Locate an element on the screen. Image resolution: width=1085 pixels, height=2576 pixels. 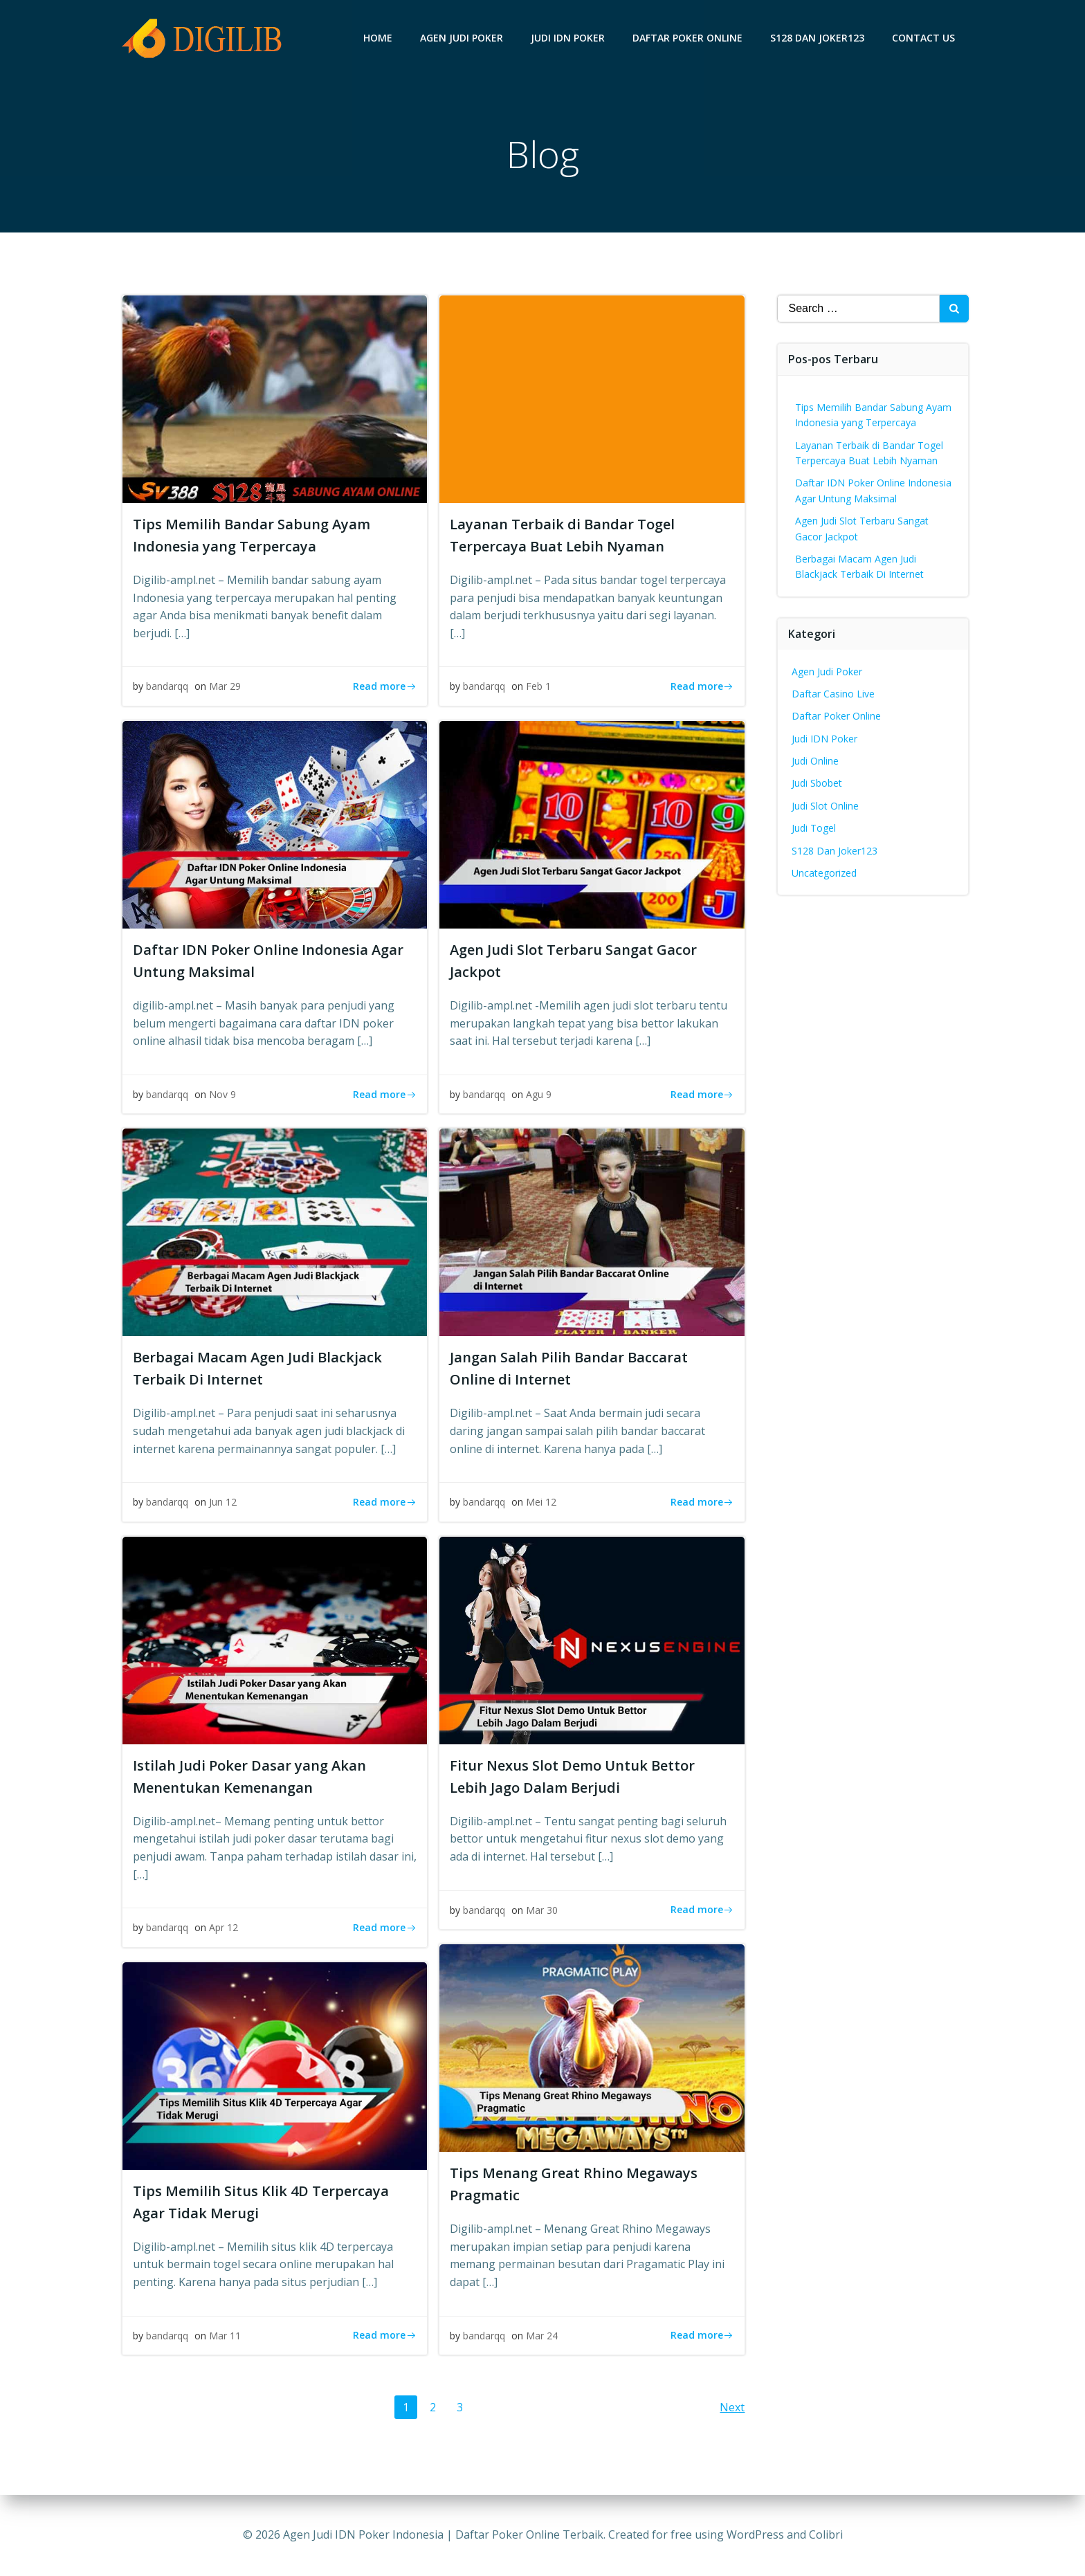
Jun 12 is located at coordinates (223, 1501).